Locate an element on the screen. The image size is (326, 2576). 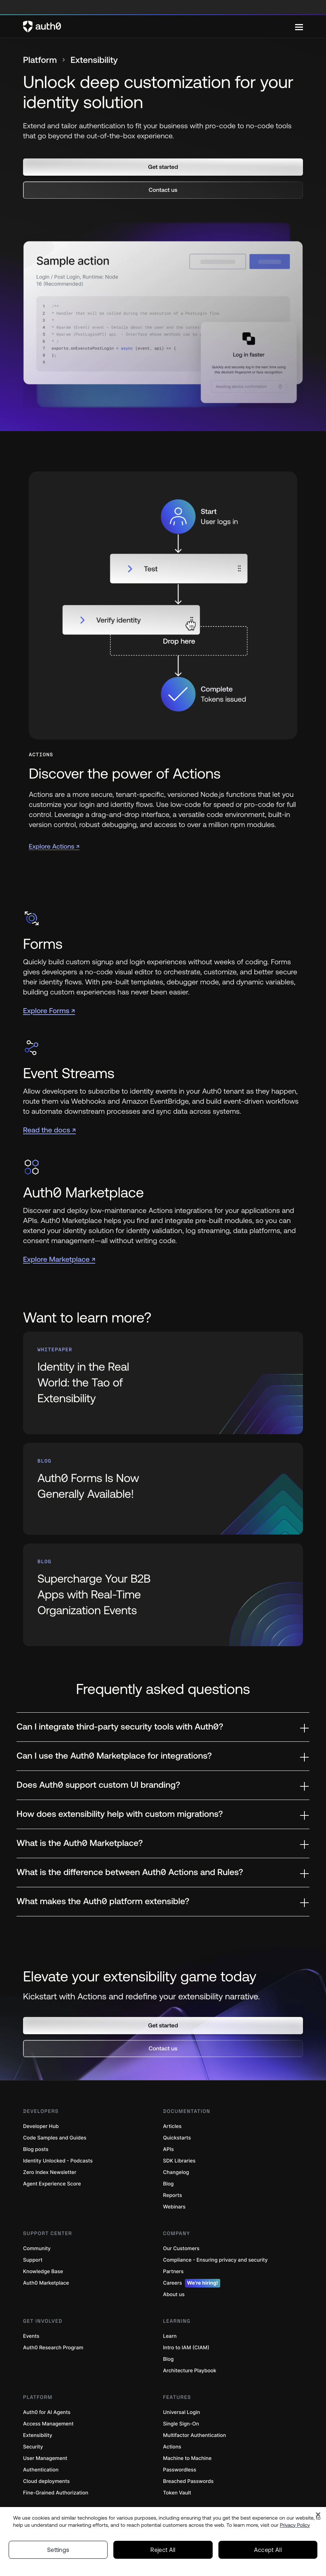
Auth0 Marketplace is located at coordinates (46, 2283).